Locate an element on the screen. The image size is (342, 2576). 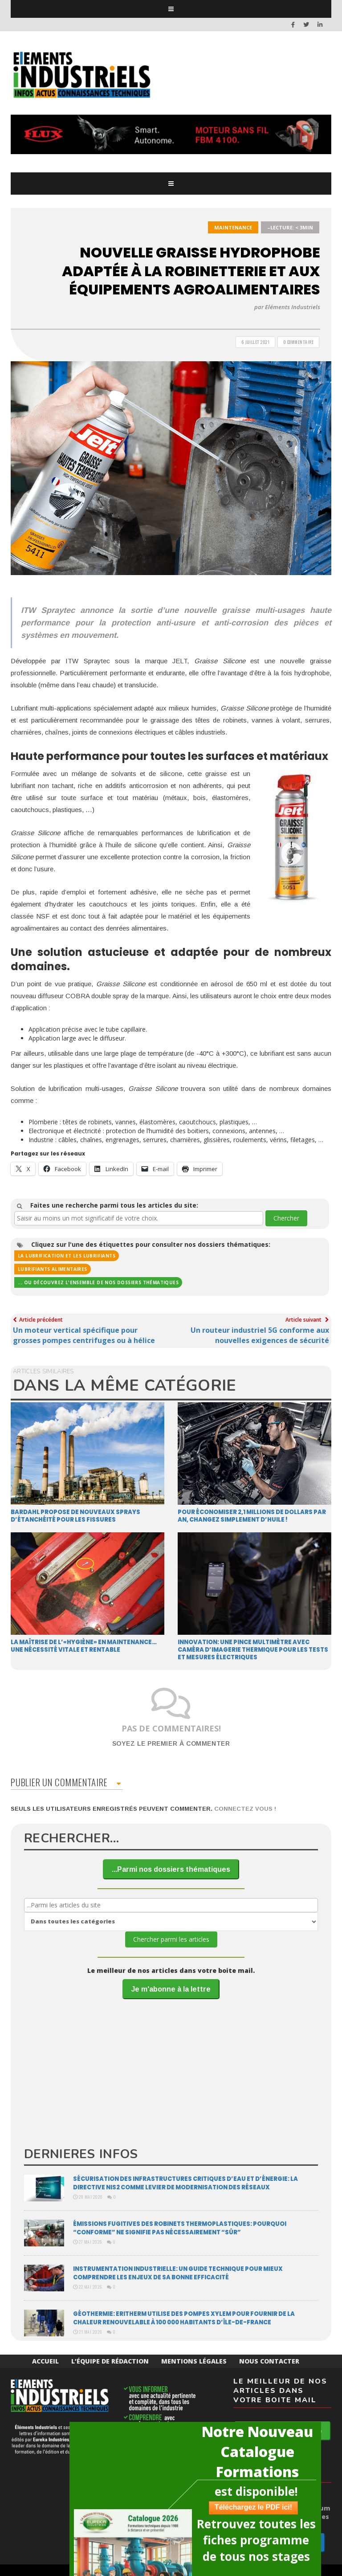
Bardahl propose de nouveaux sprays d’étanchéité pour les fissures is located at coordinates (75, 1516).